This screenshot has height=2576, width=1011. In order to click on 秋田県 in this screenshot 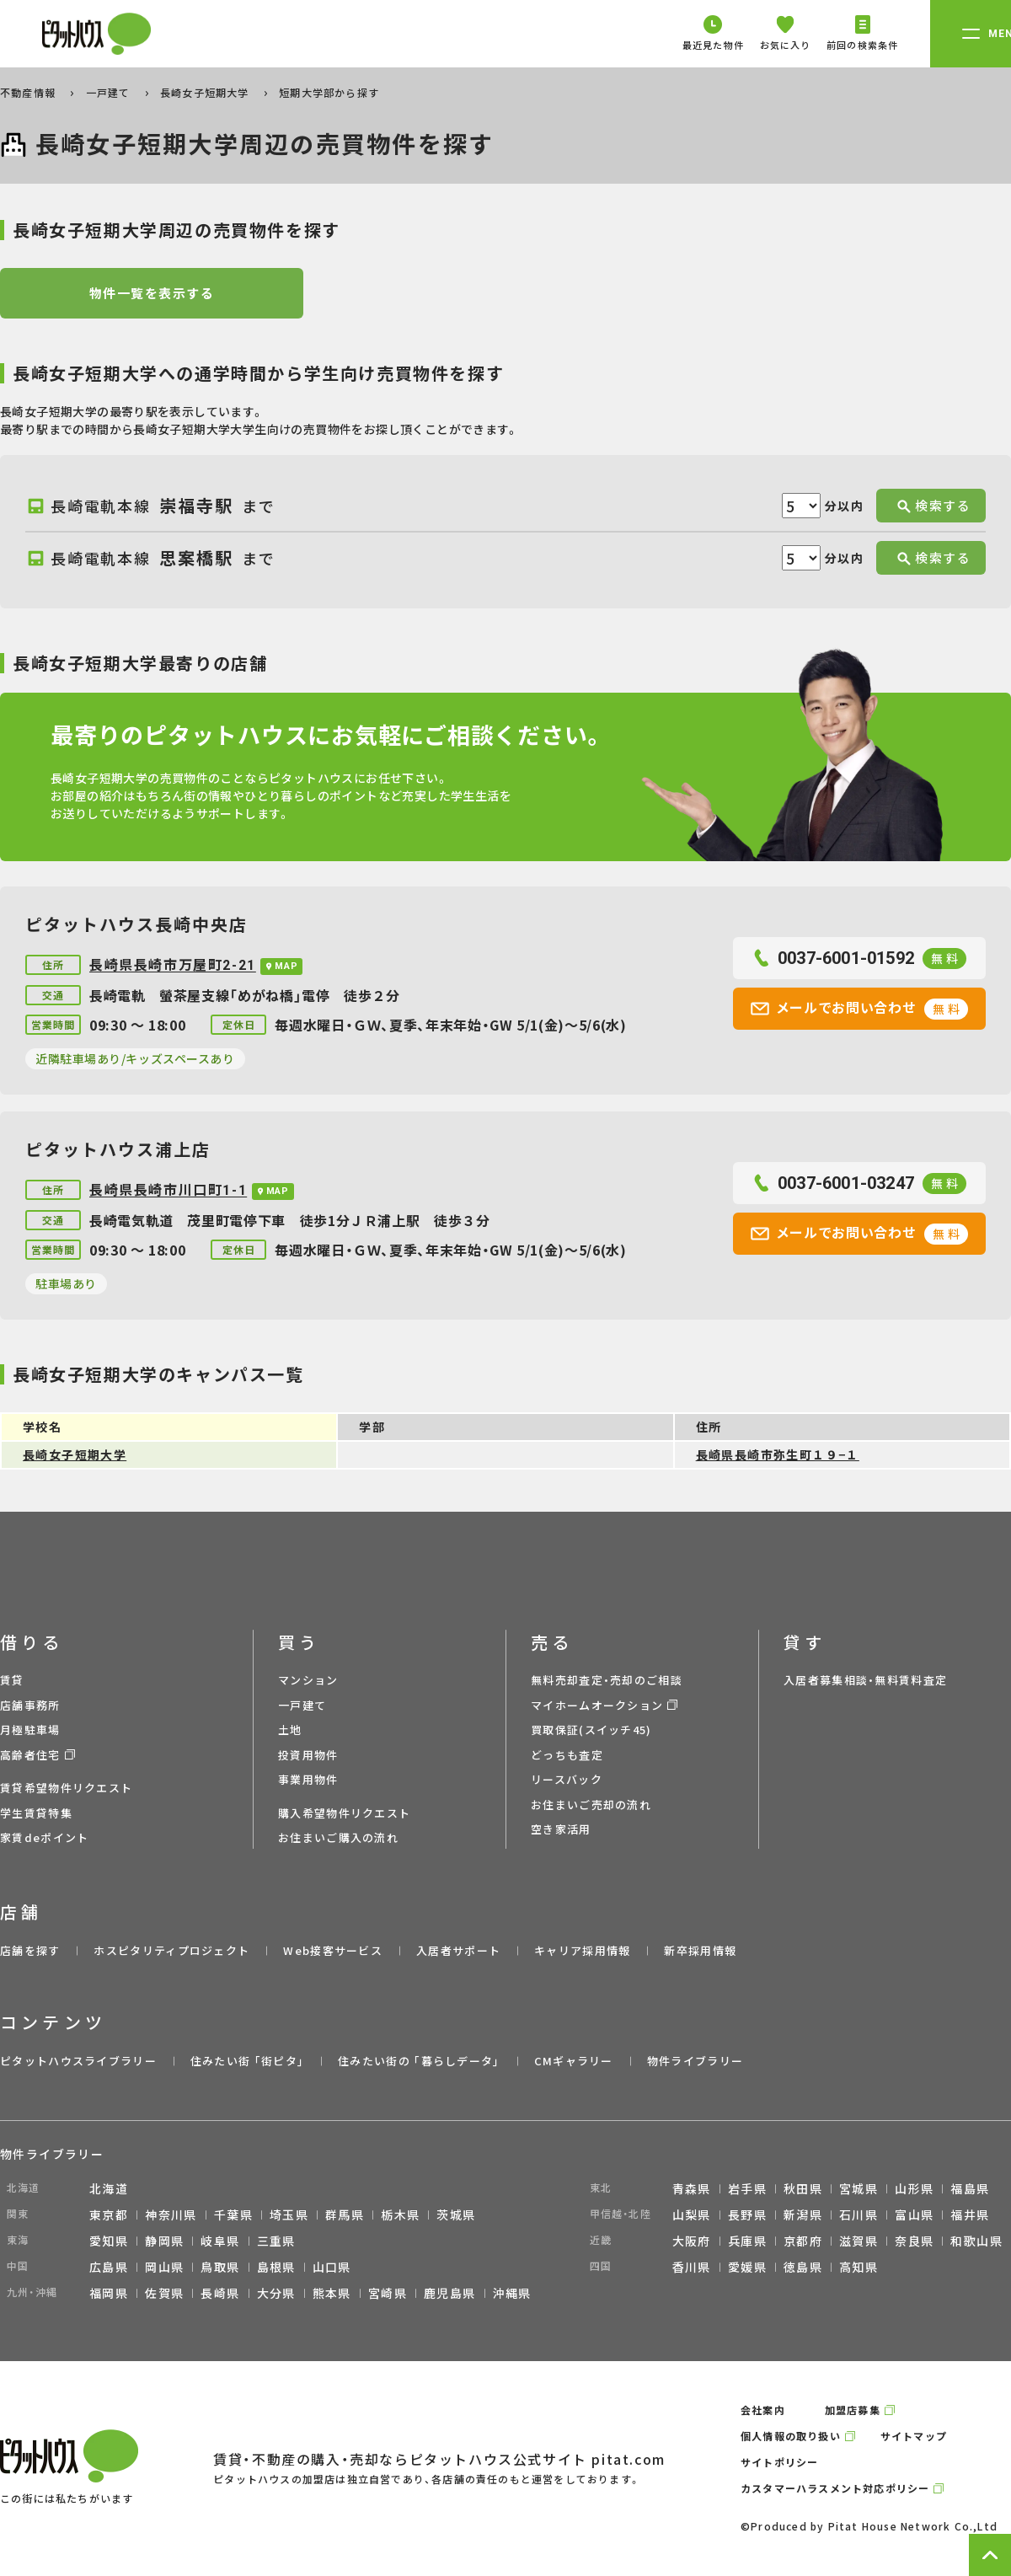, I will do `click(803, 2188)`.